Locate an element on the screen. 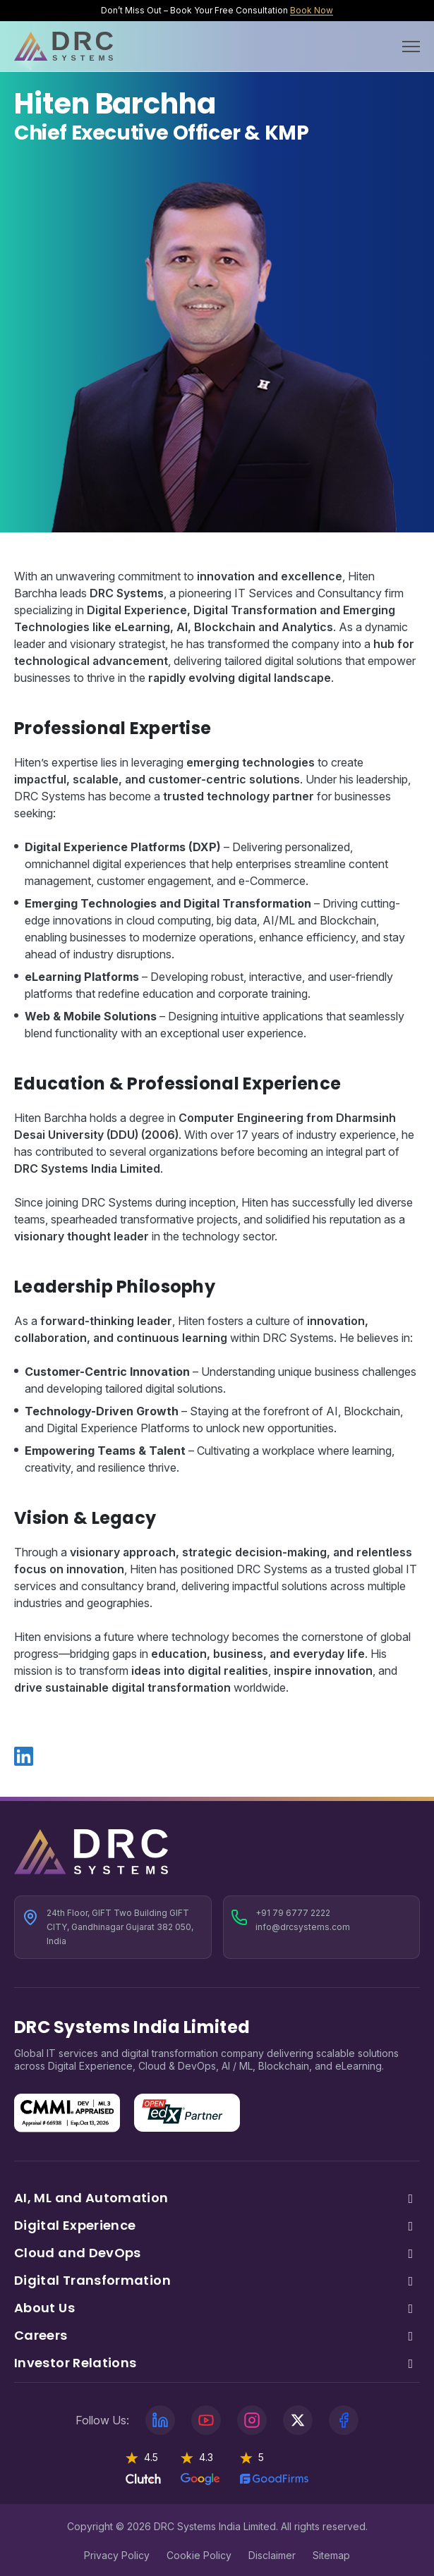  Cookie Policy is located at coordinates (199, 2555).